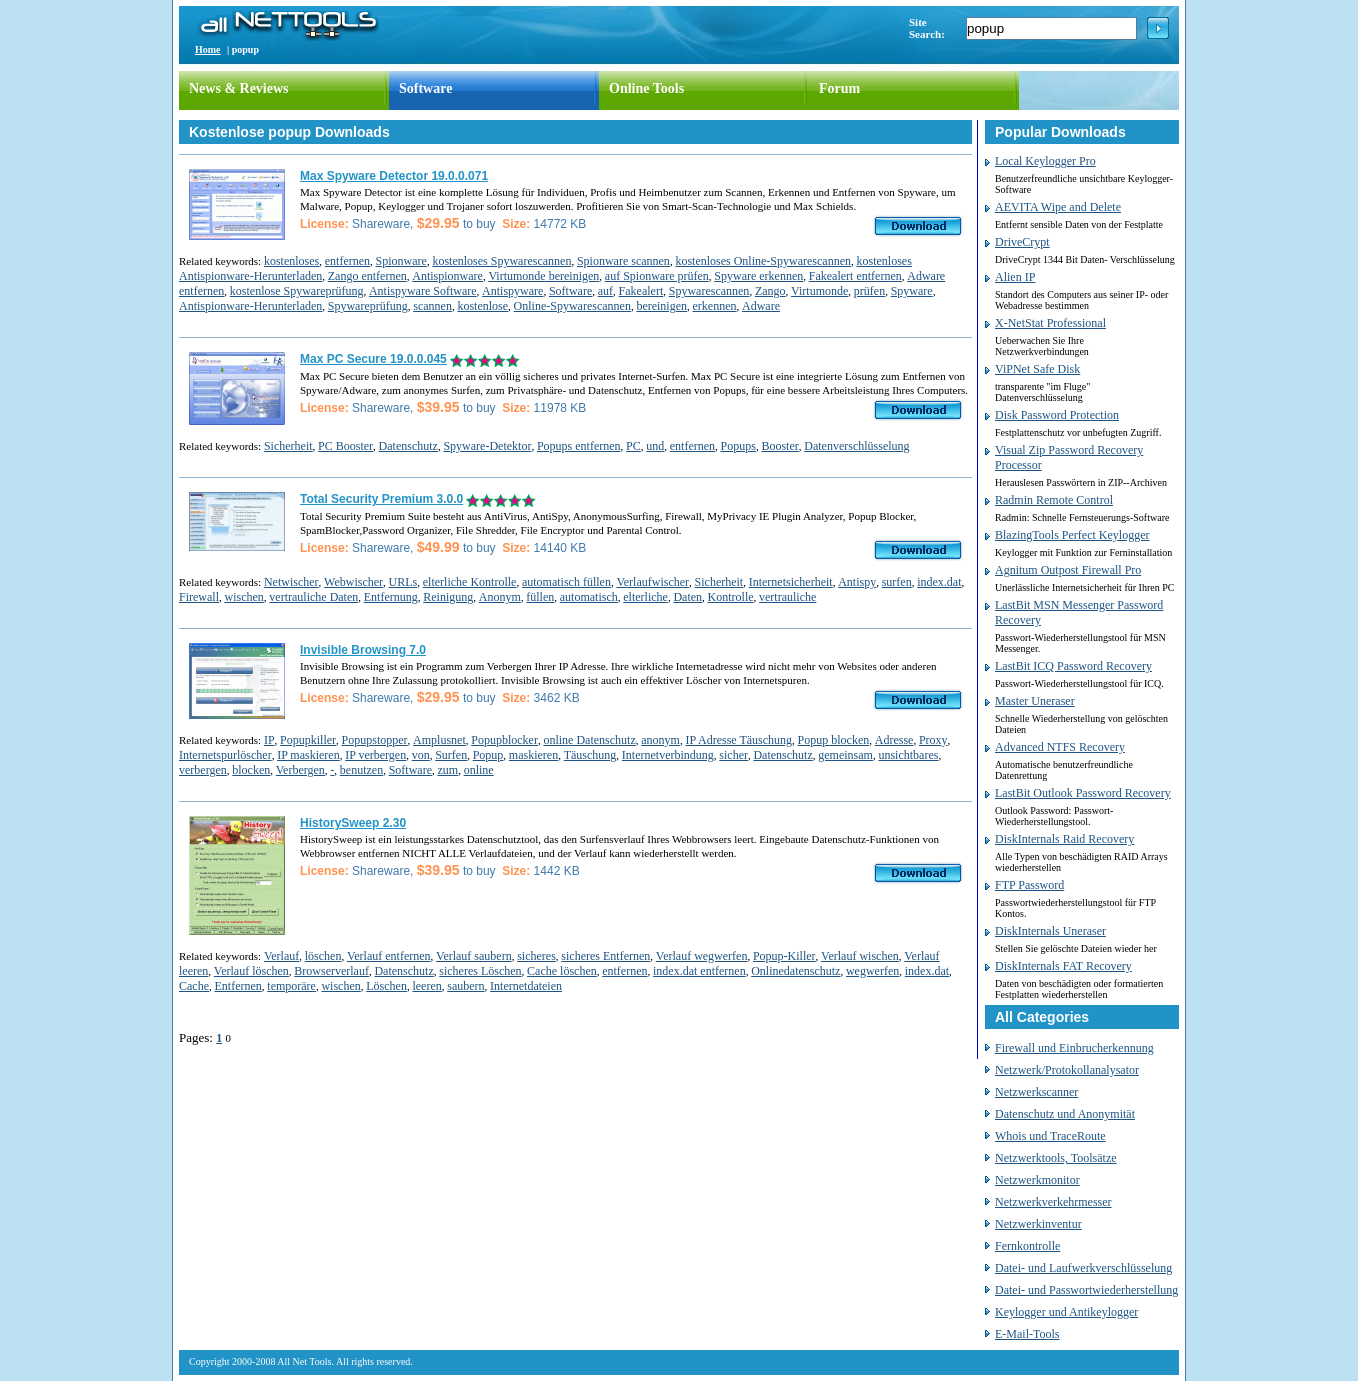 The height and width of the screenshot is (1381, 1358). What do you see at coordinates (590, 755) in the screenshot?
I see `Täuschung` at bounding box center [590, 755].